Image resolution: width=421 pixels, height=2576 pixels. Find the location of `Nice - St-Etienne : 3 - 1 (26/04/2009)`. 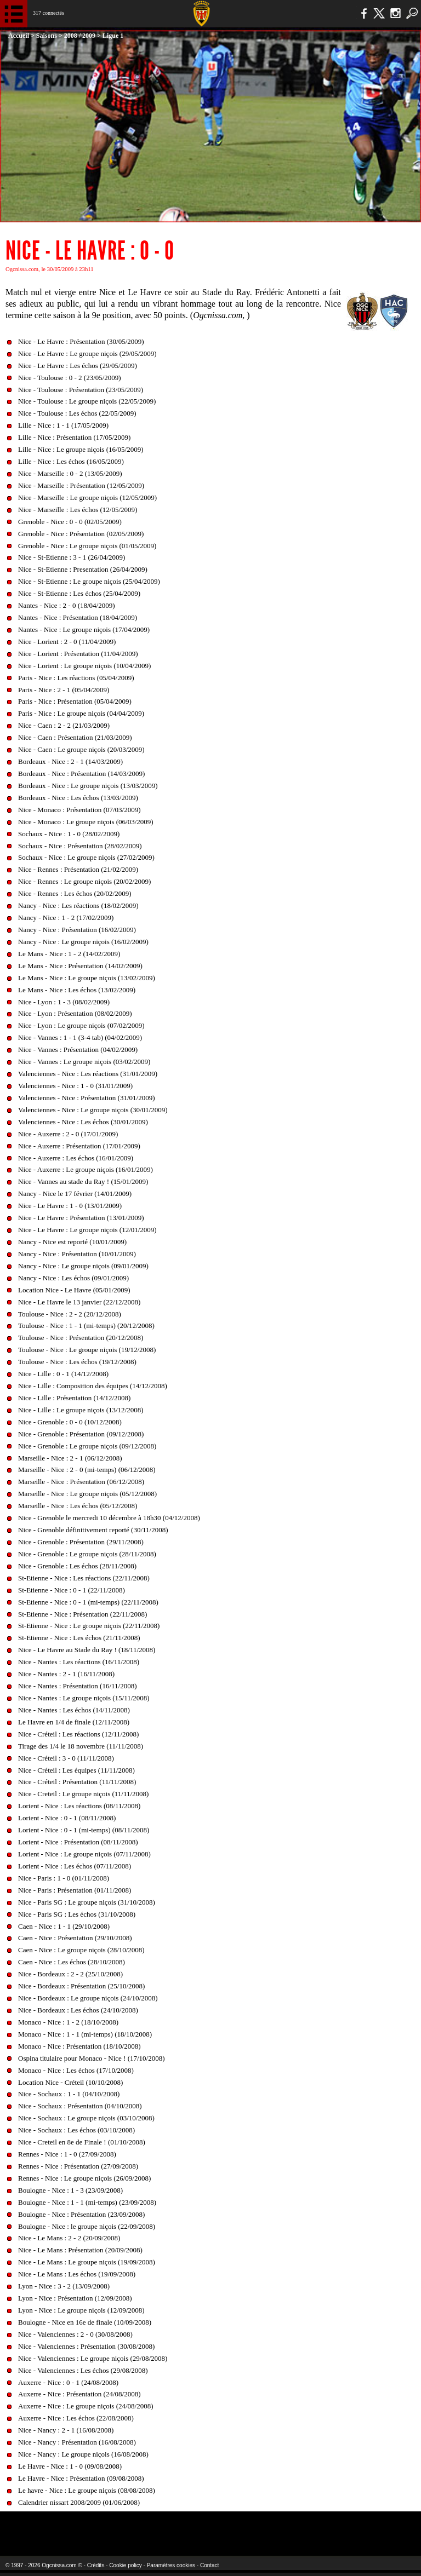

Nice - St-Etienne : 3 - 1 (26/04/2009) is located at coordinates (71, 557).